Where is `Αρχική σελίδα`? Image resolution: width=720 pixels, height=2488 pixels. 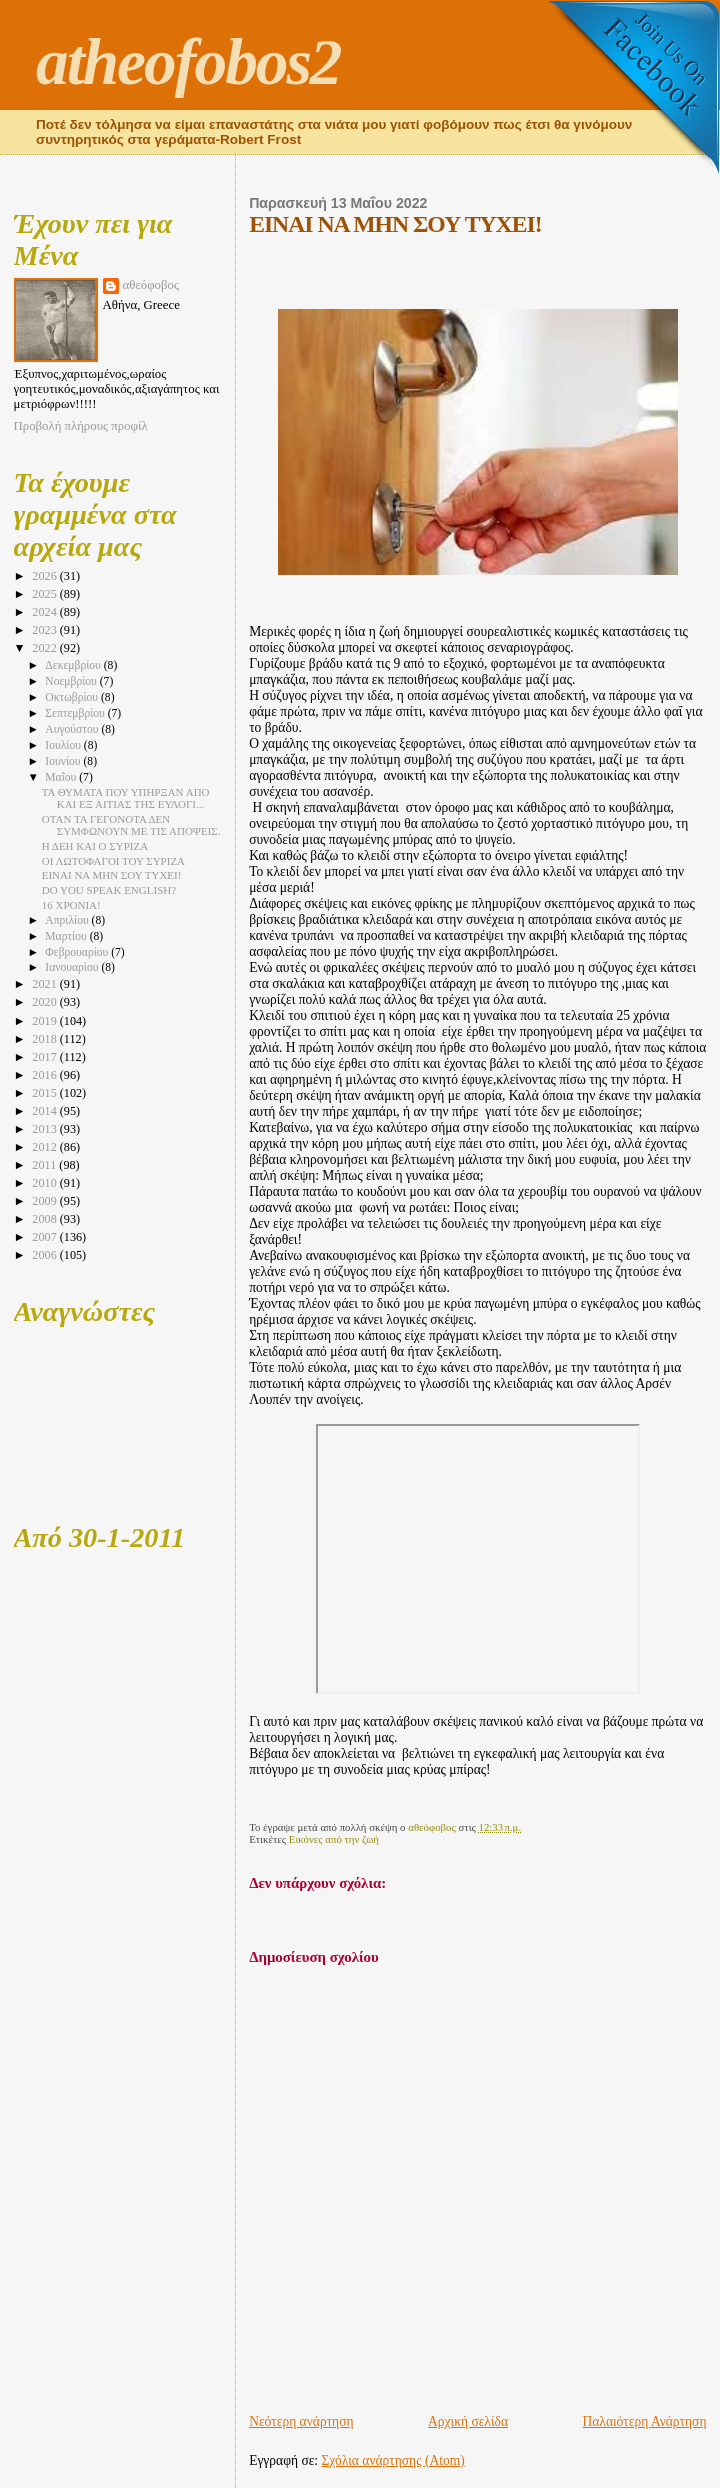 Αρχική σελίδα is located at coordinates (468, 2421).